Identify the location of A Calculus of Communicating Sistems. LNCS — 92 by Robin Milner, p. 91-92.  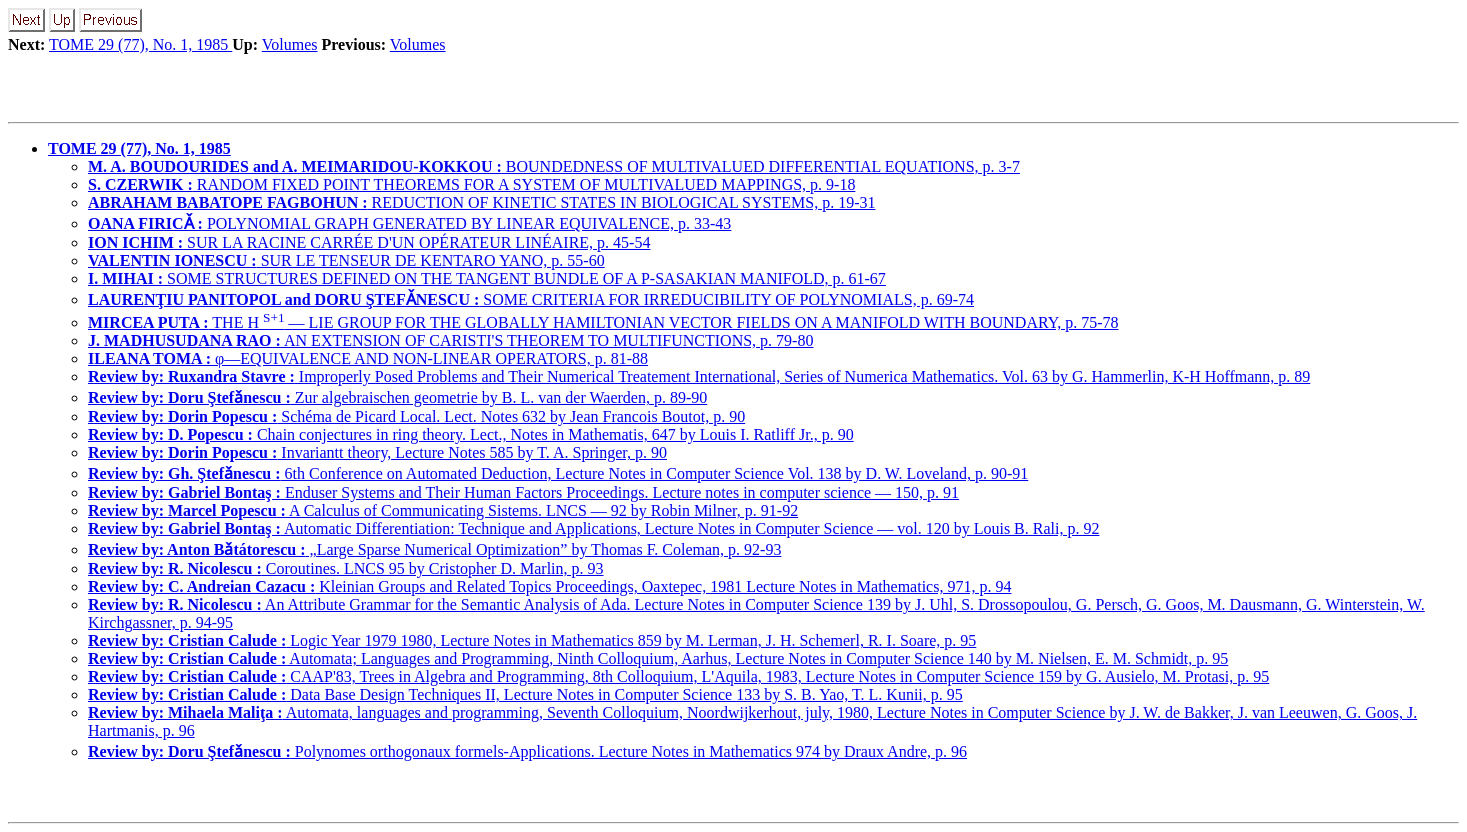
(443, 510).